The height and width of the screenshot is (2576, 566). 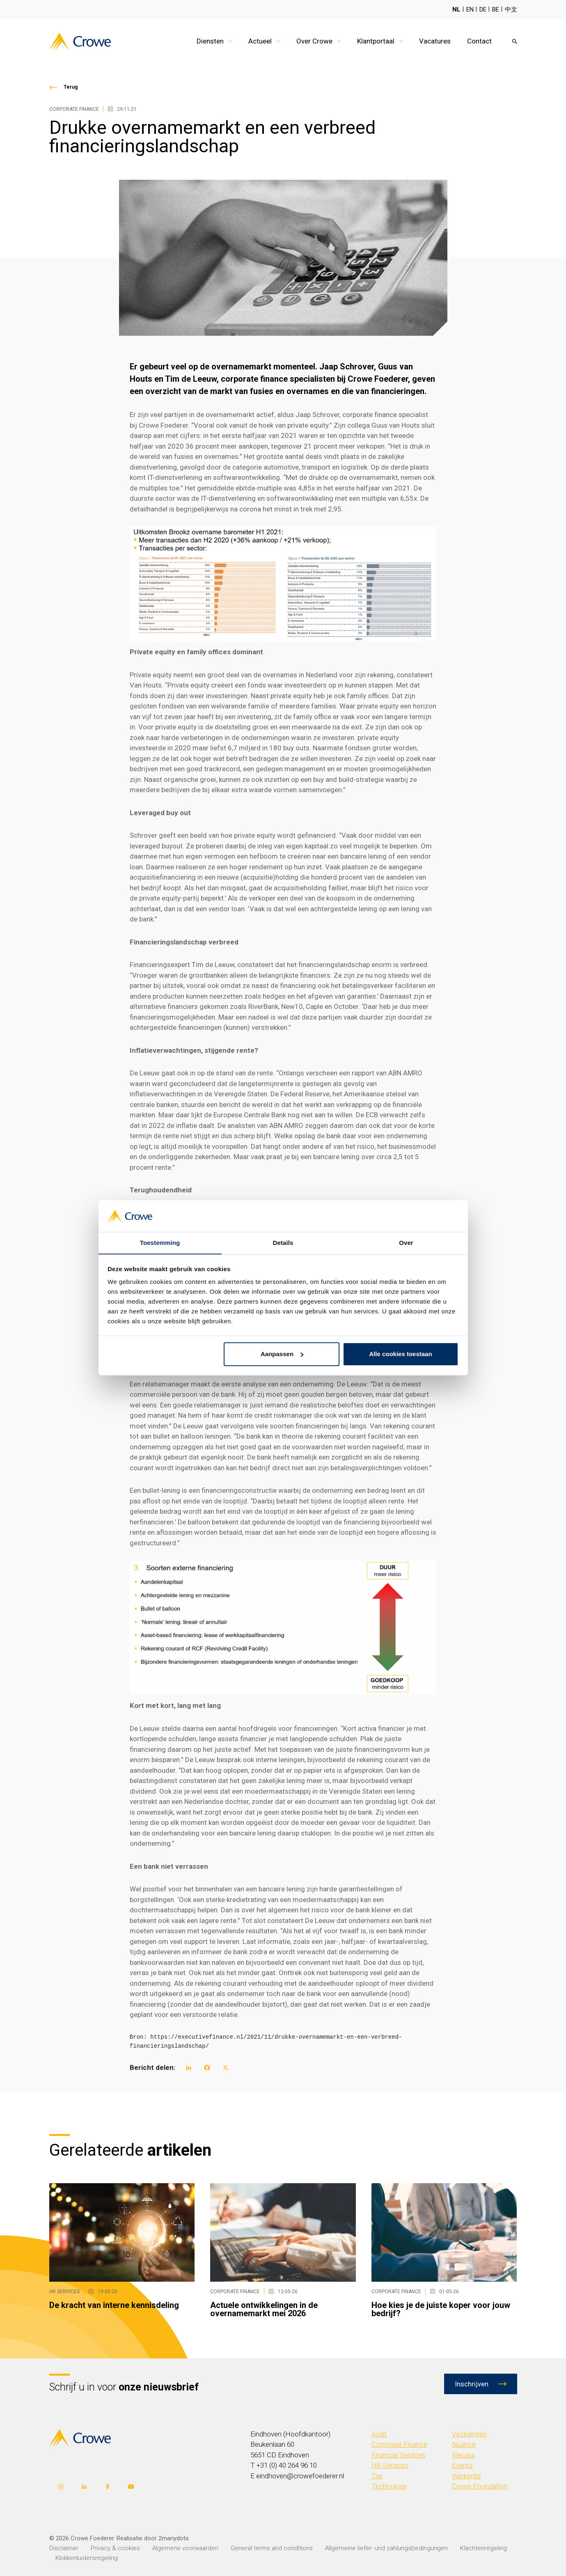 What do you see at coordinates (479, 41) in the screenshot?
I see `Contact` at bounding box center [479, 41].